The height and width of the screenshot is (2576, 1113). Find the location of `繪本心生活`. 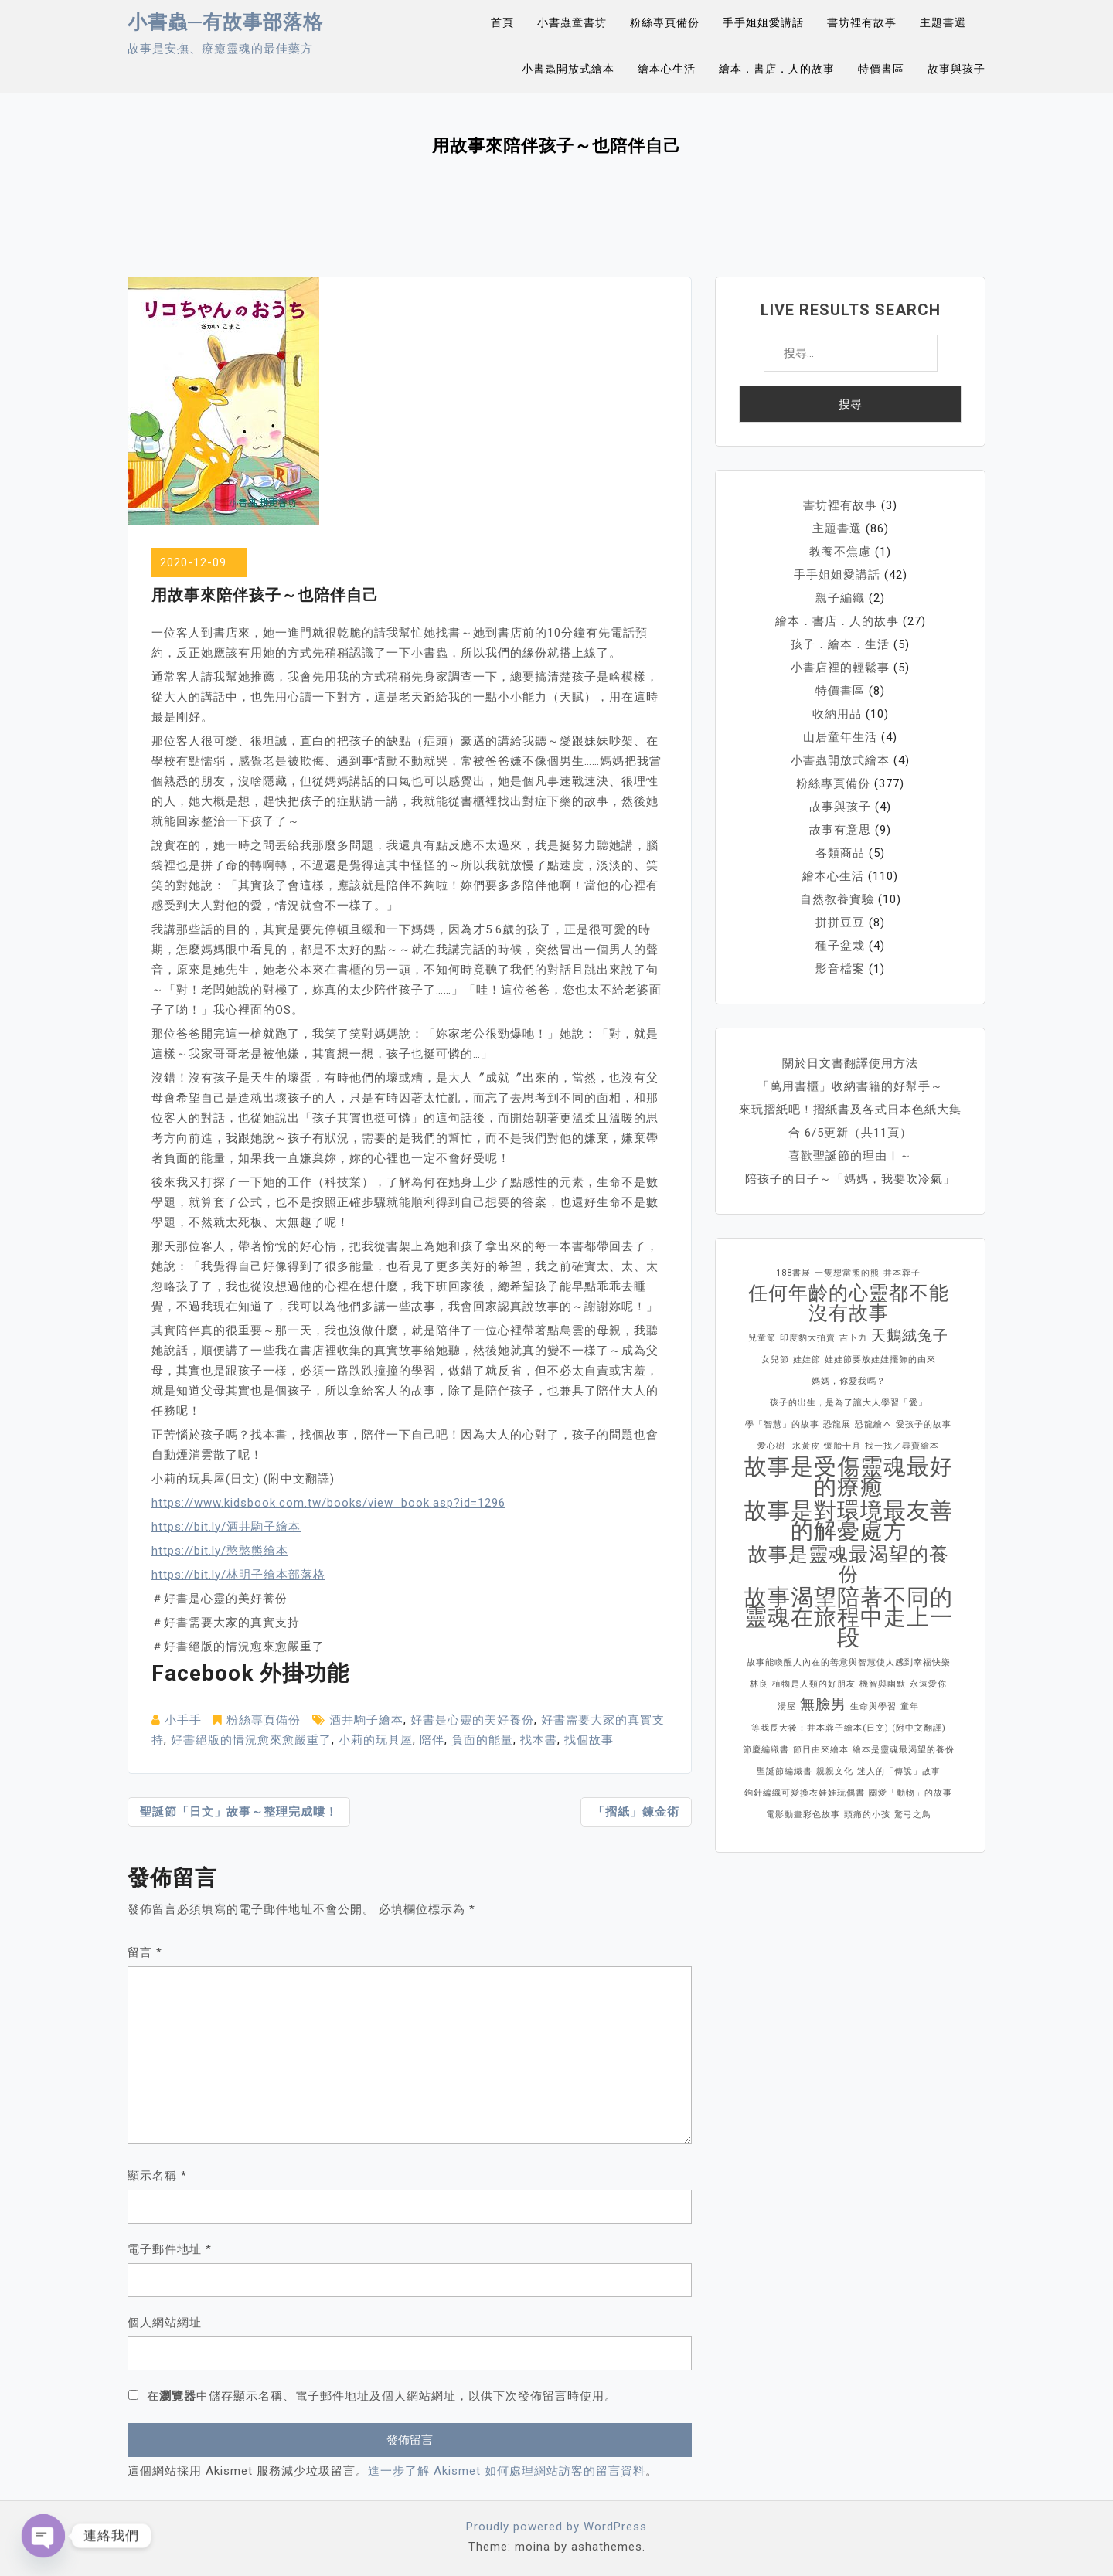

繪本心生活 is located at coordinates (667, 69).